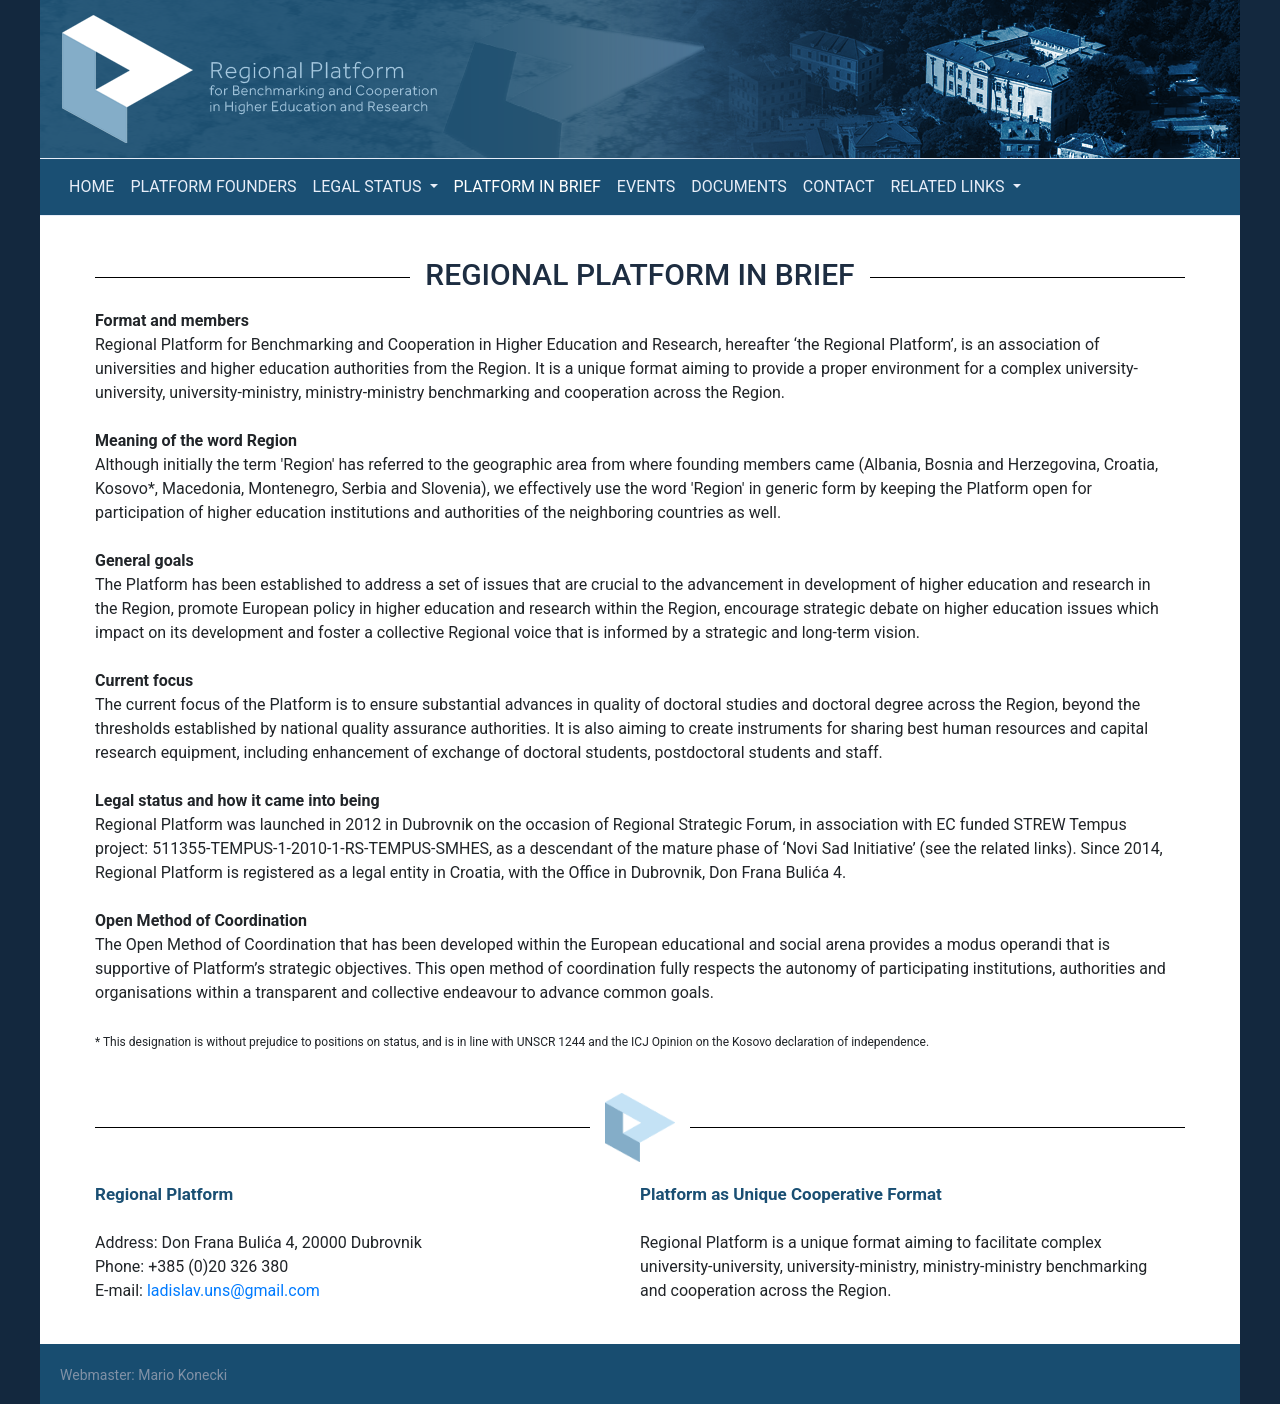  What do you see at coordinates (182, 1375) in the screenshot?
I see `Mario Konecki` at bounding box center [182, 1375].